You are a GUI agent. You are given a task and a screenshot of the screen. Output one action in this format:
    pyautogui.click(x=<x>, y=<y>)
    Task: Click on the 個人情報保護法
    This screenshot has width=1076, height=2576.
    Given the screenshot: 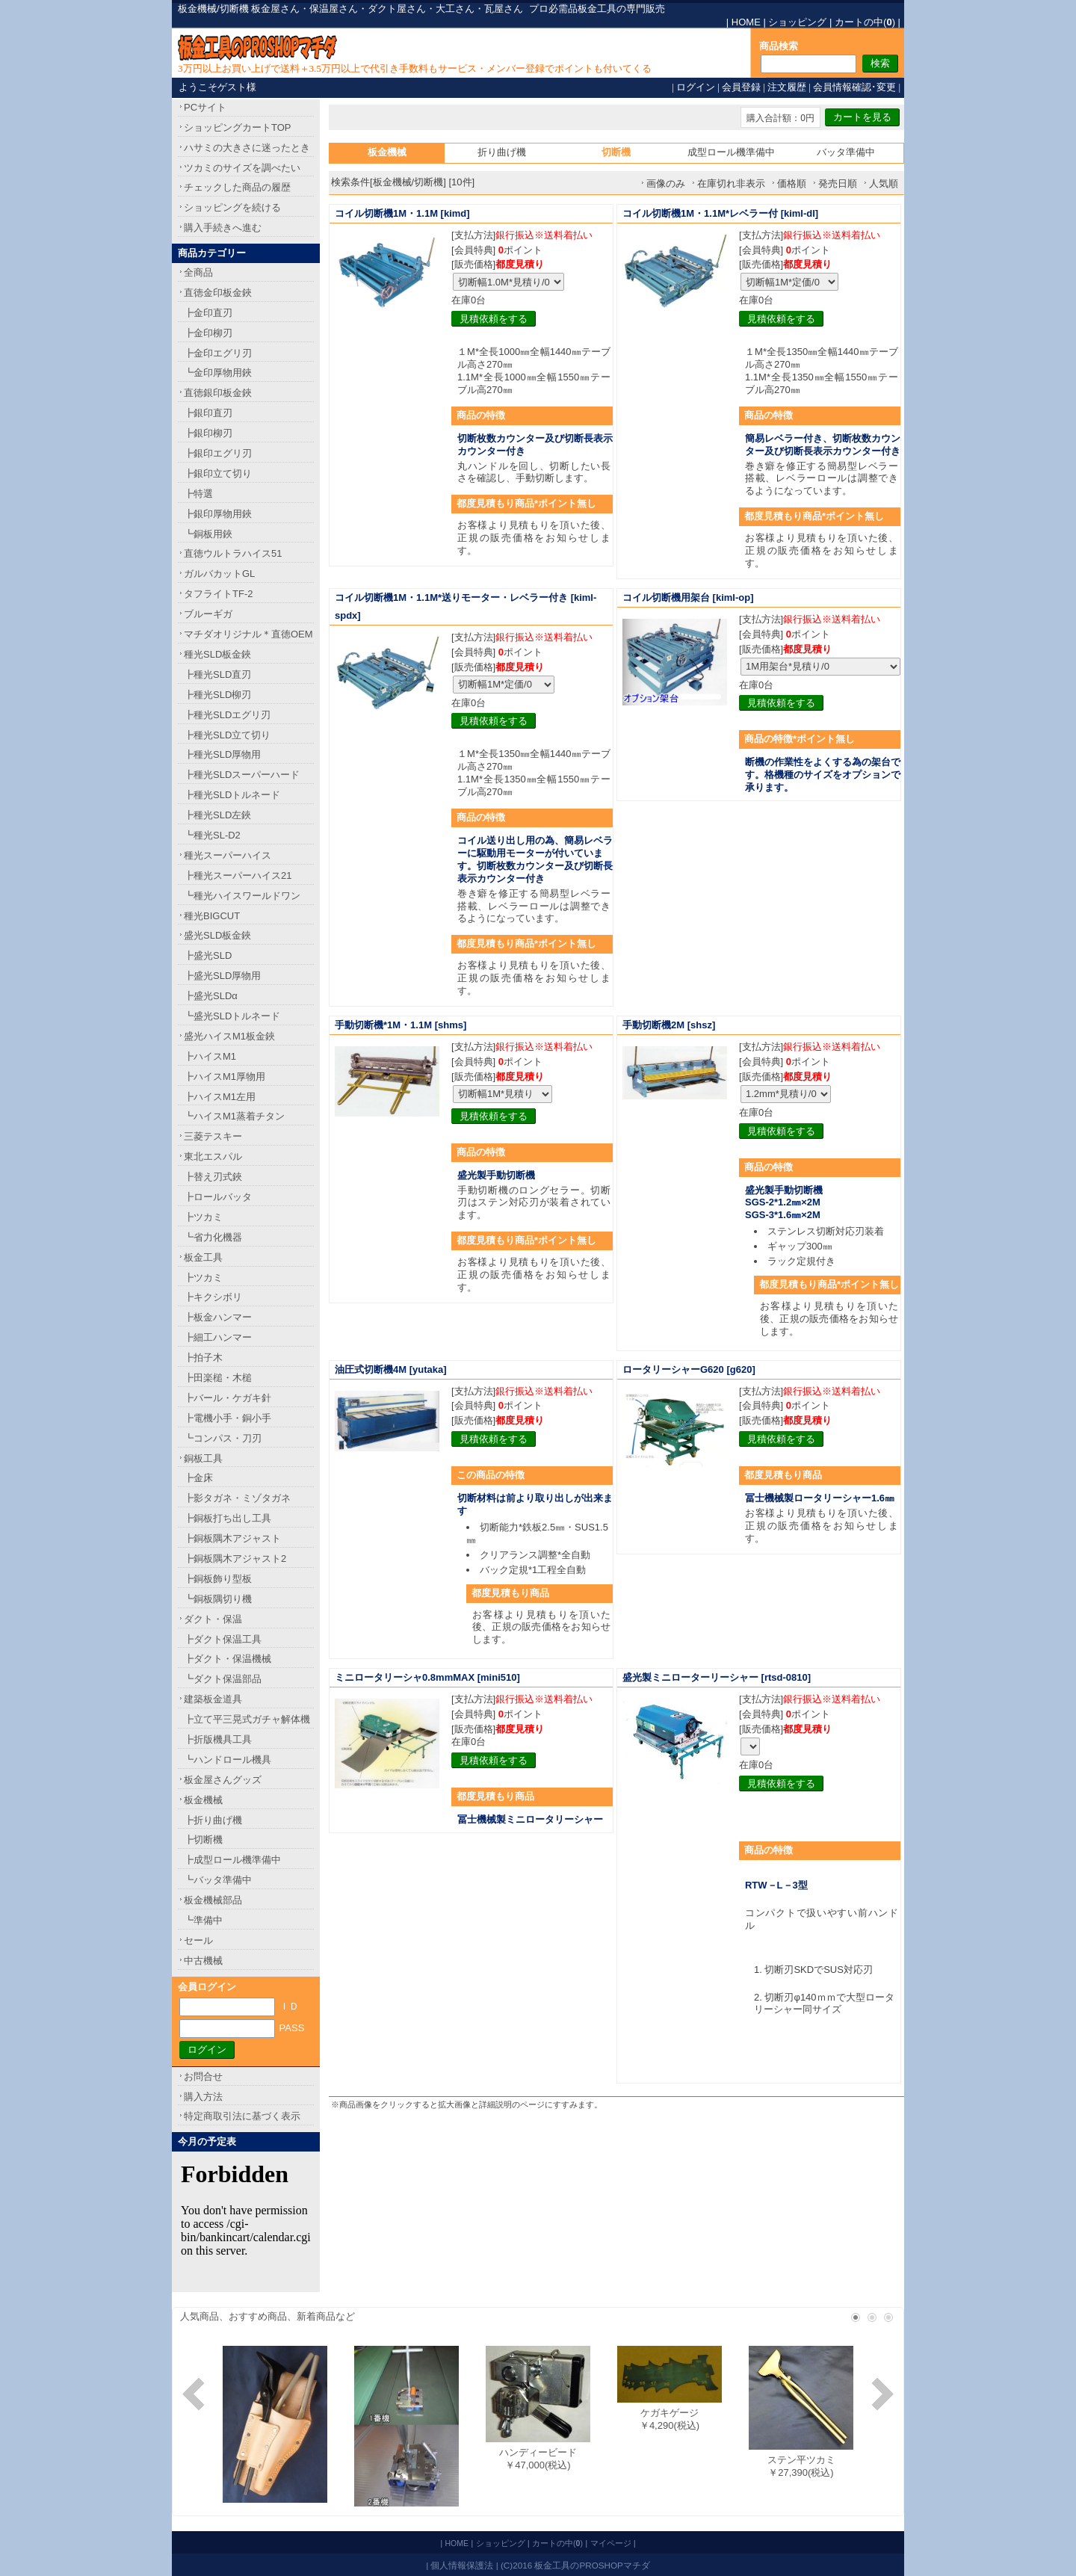 What is the action you would take?
    pyautogui.click(x=461, y=2565)
    